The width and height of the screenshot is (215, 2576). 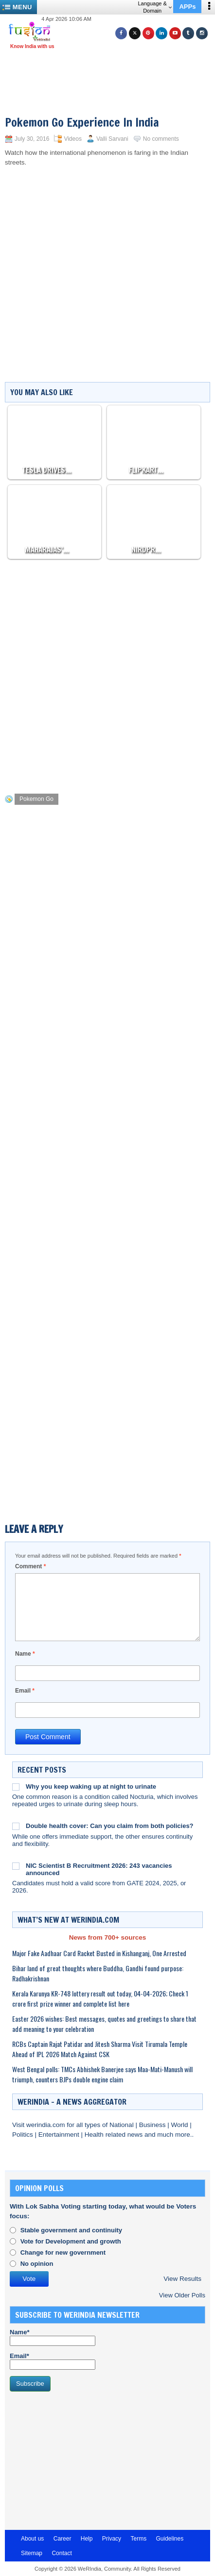 I want to click on Terms, so click(x=138, y=2538).